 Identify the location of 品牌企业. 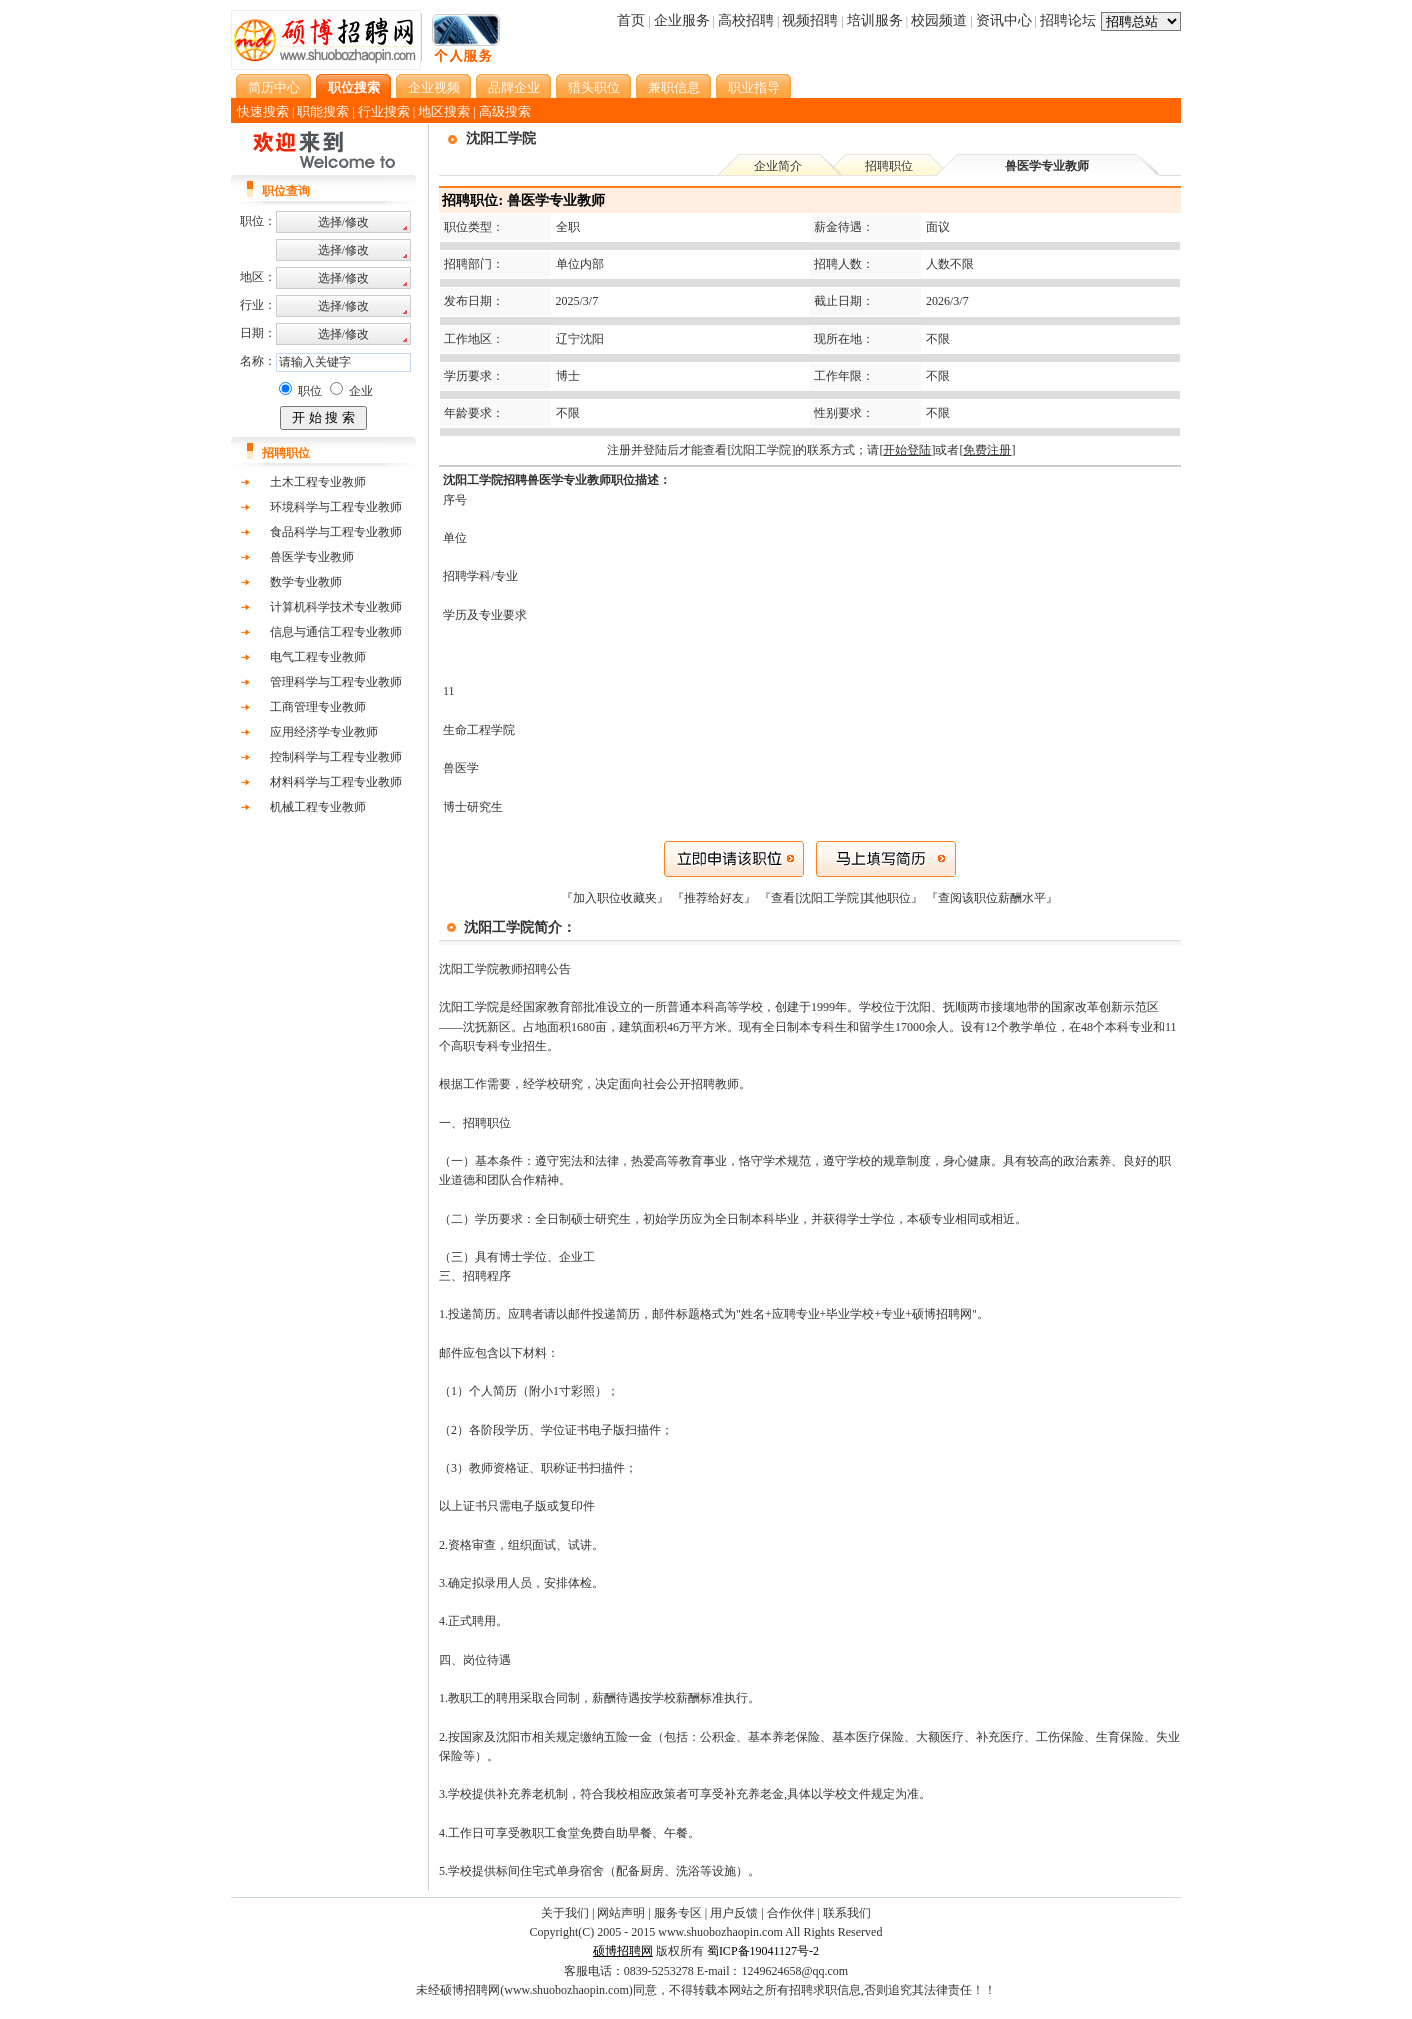
(514, 87).